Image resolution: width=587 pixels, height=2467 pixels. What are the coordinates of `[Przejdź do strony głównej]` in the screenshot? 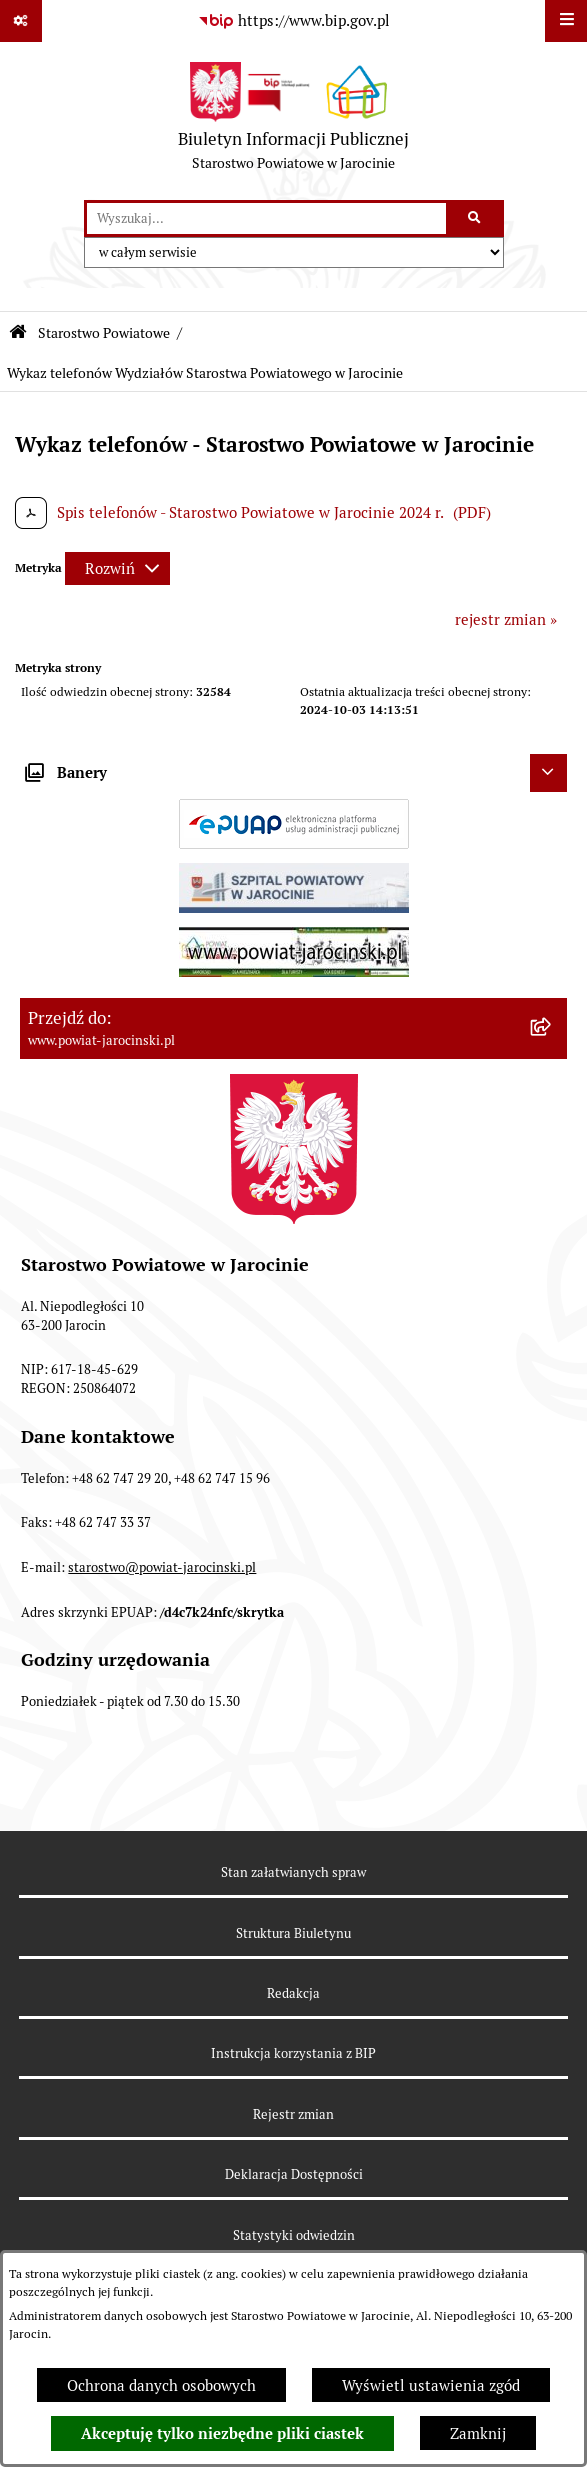 It's located at (293, 121).